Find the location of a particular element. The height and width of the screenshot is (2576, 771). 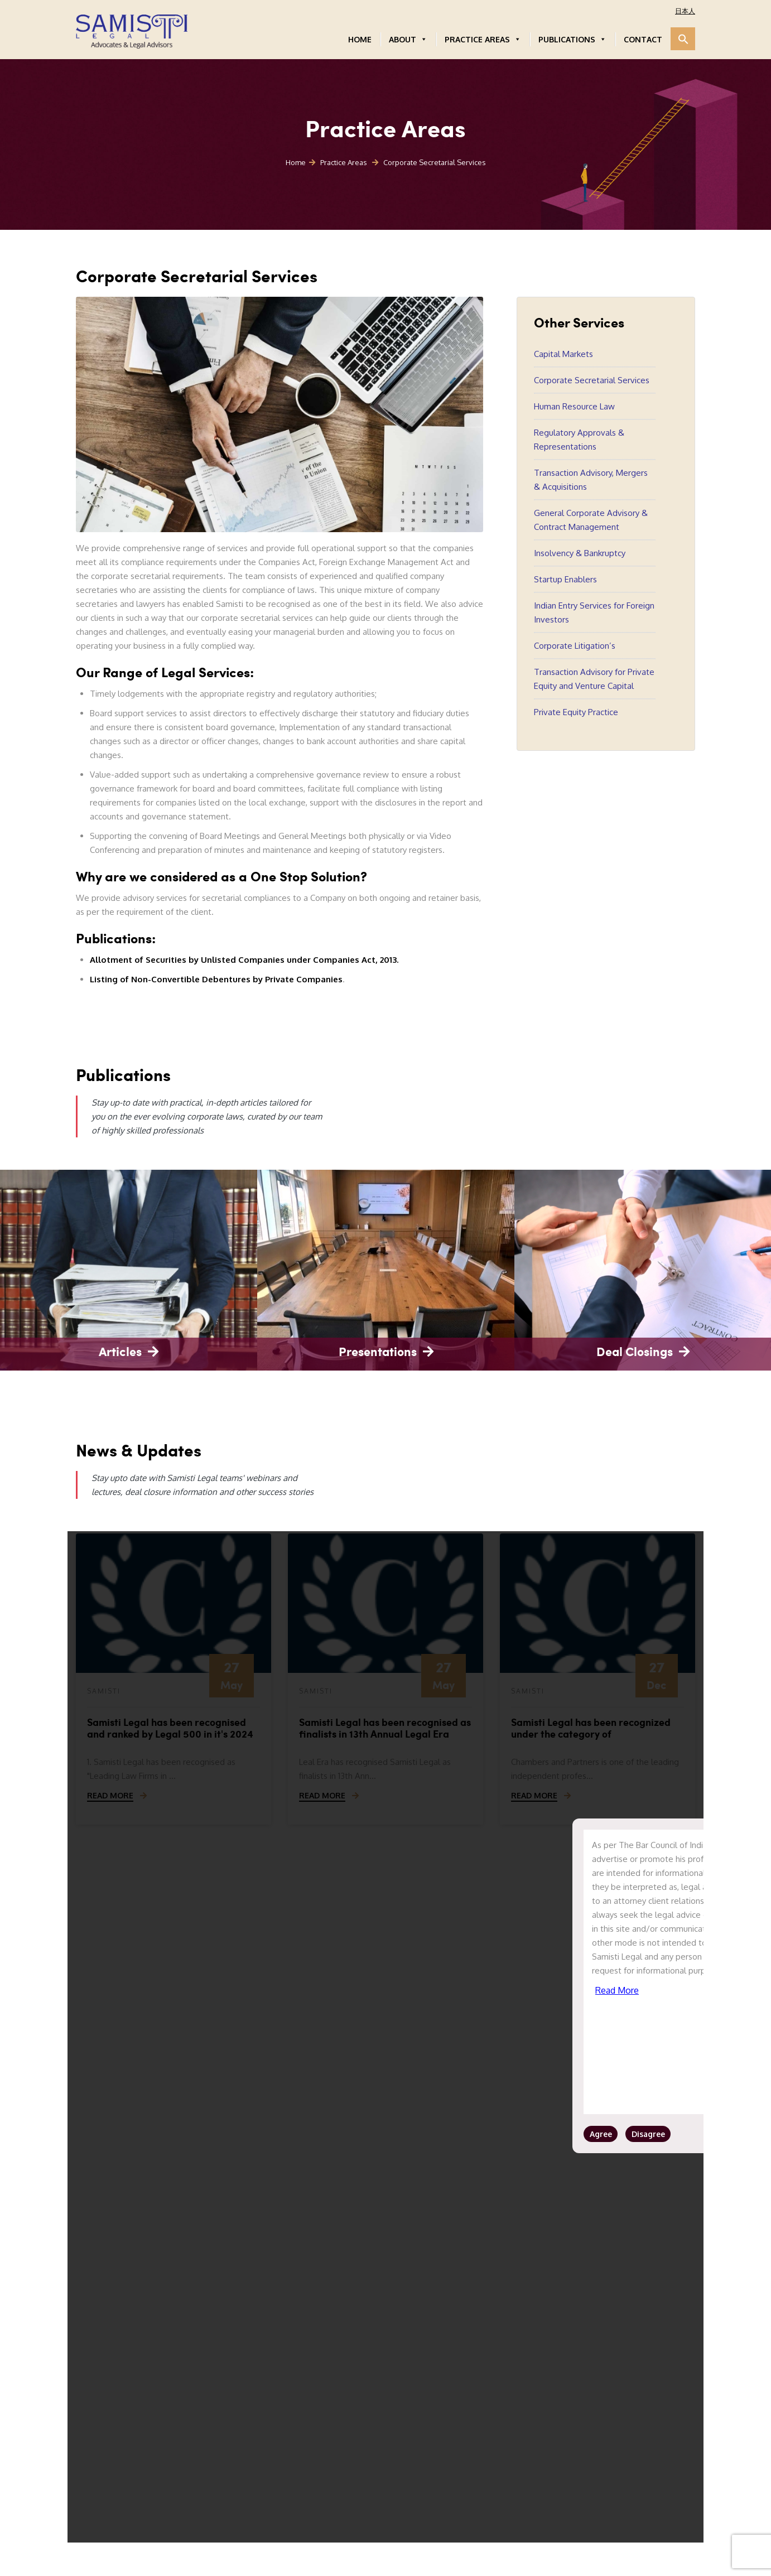

日本人 is located at coordinates (685, 11).